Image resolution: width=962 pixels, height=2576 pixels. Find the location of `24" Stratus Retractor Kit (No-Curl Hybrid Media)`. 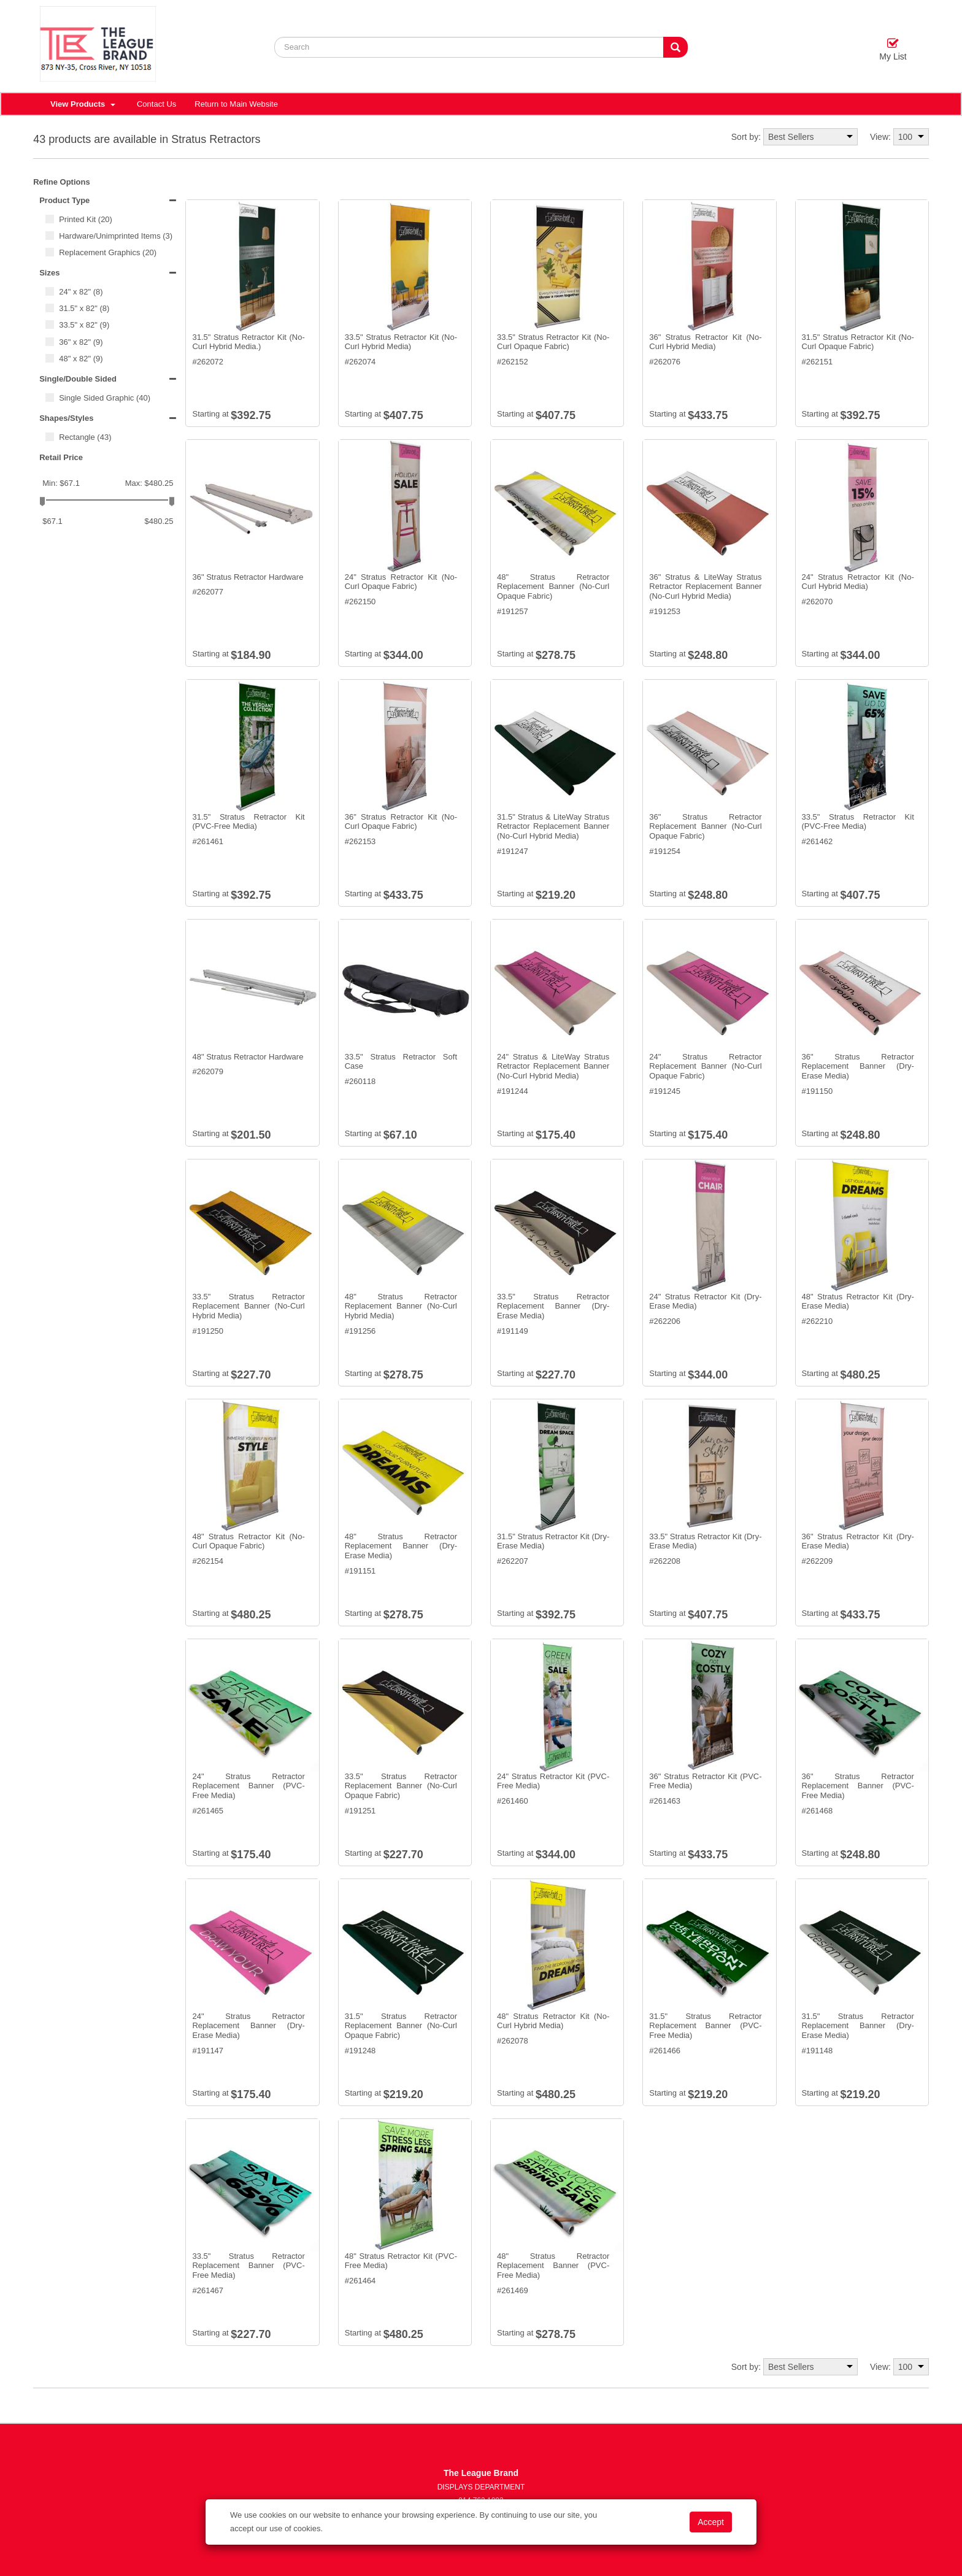

24" Stratus Retractor Kit (No-Curl Hybrid Media) is located at coordinates (858, 581).